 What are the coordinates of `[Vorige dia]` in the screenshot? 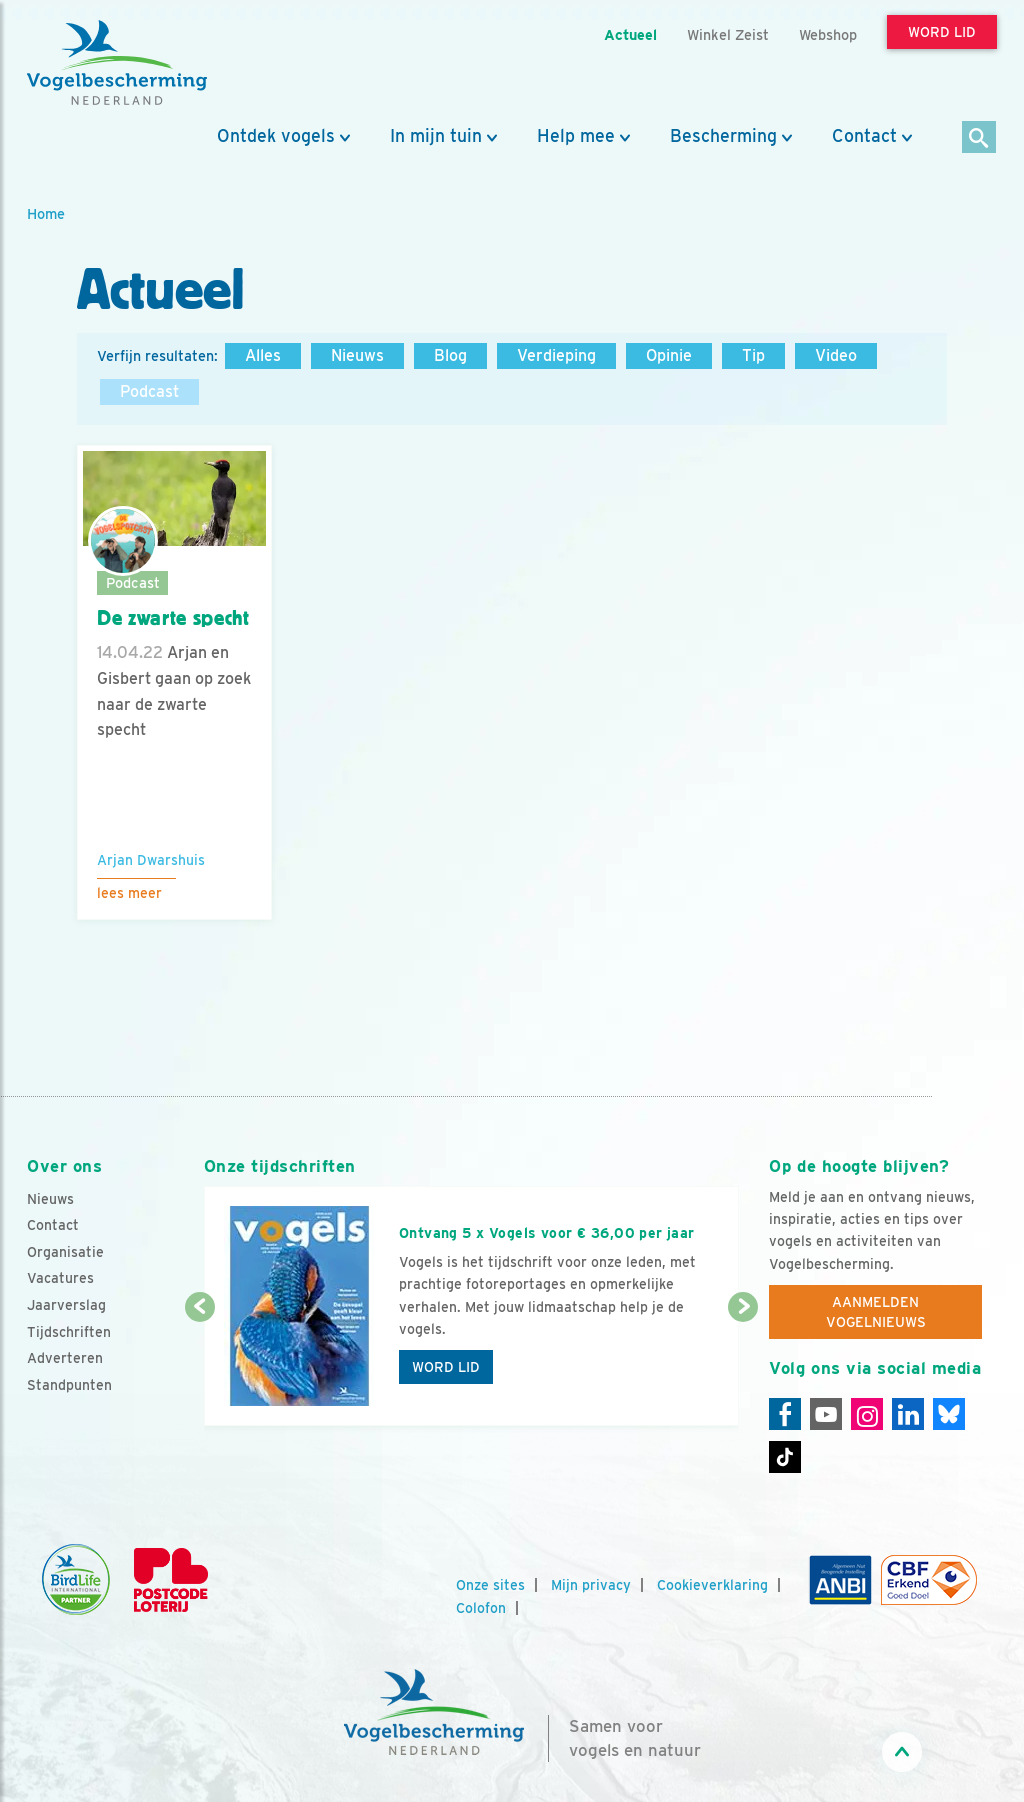 It's located at (200, 1368).